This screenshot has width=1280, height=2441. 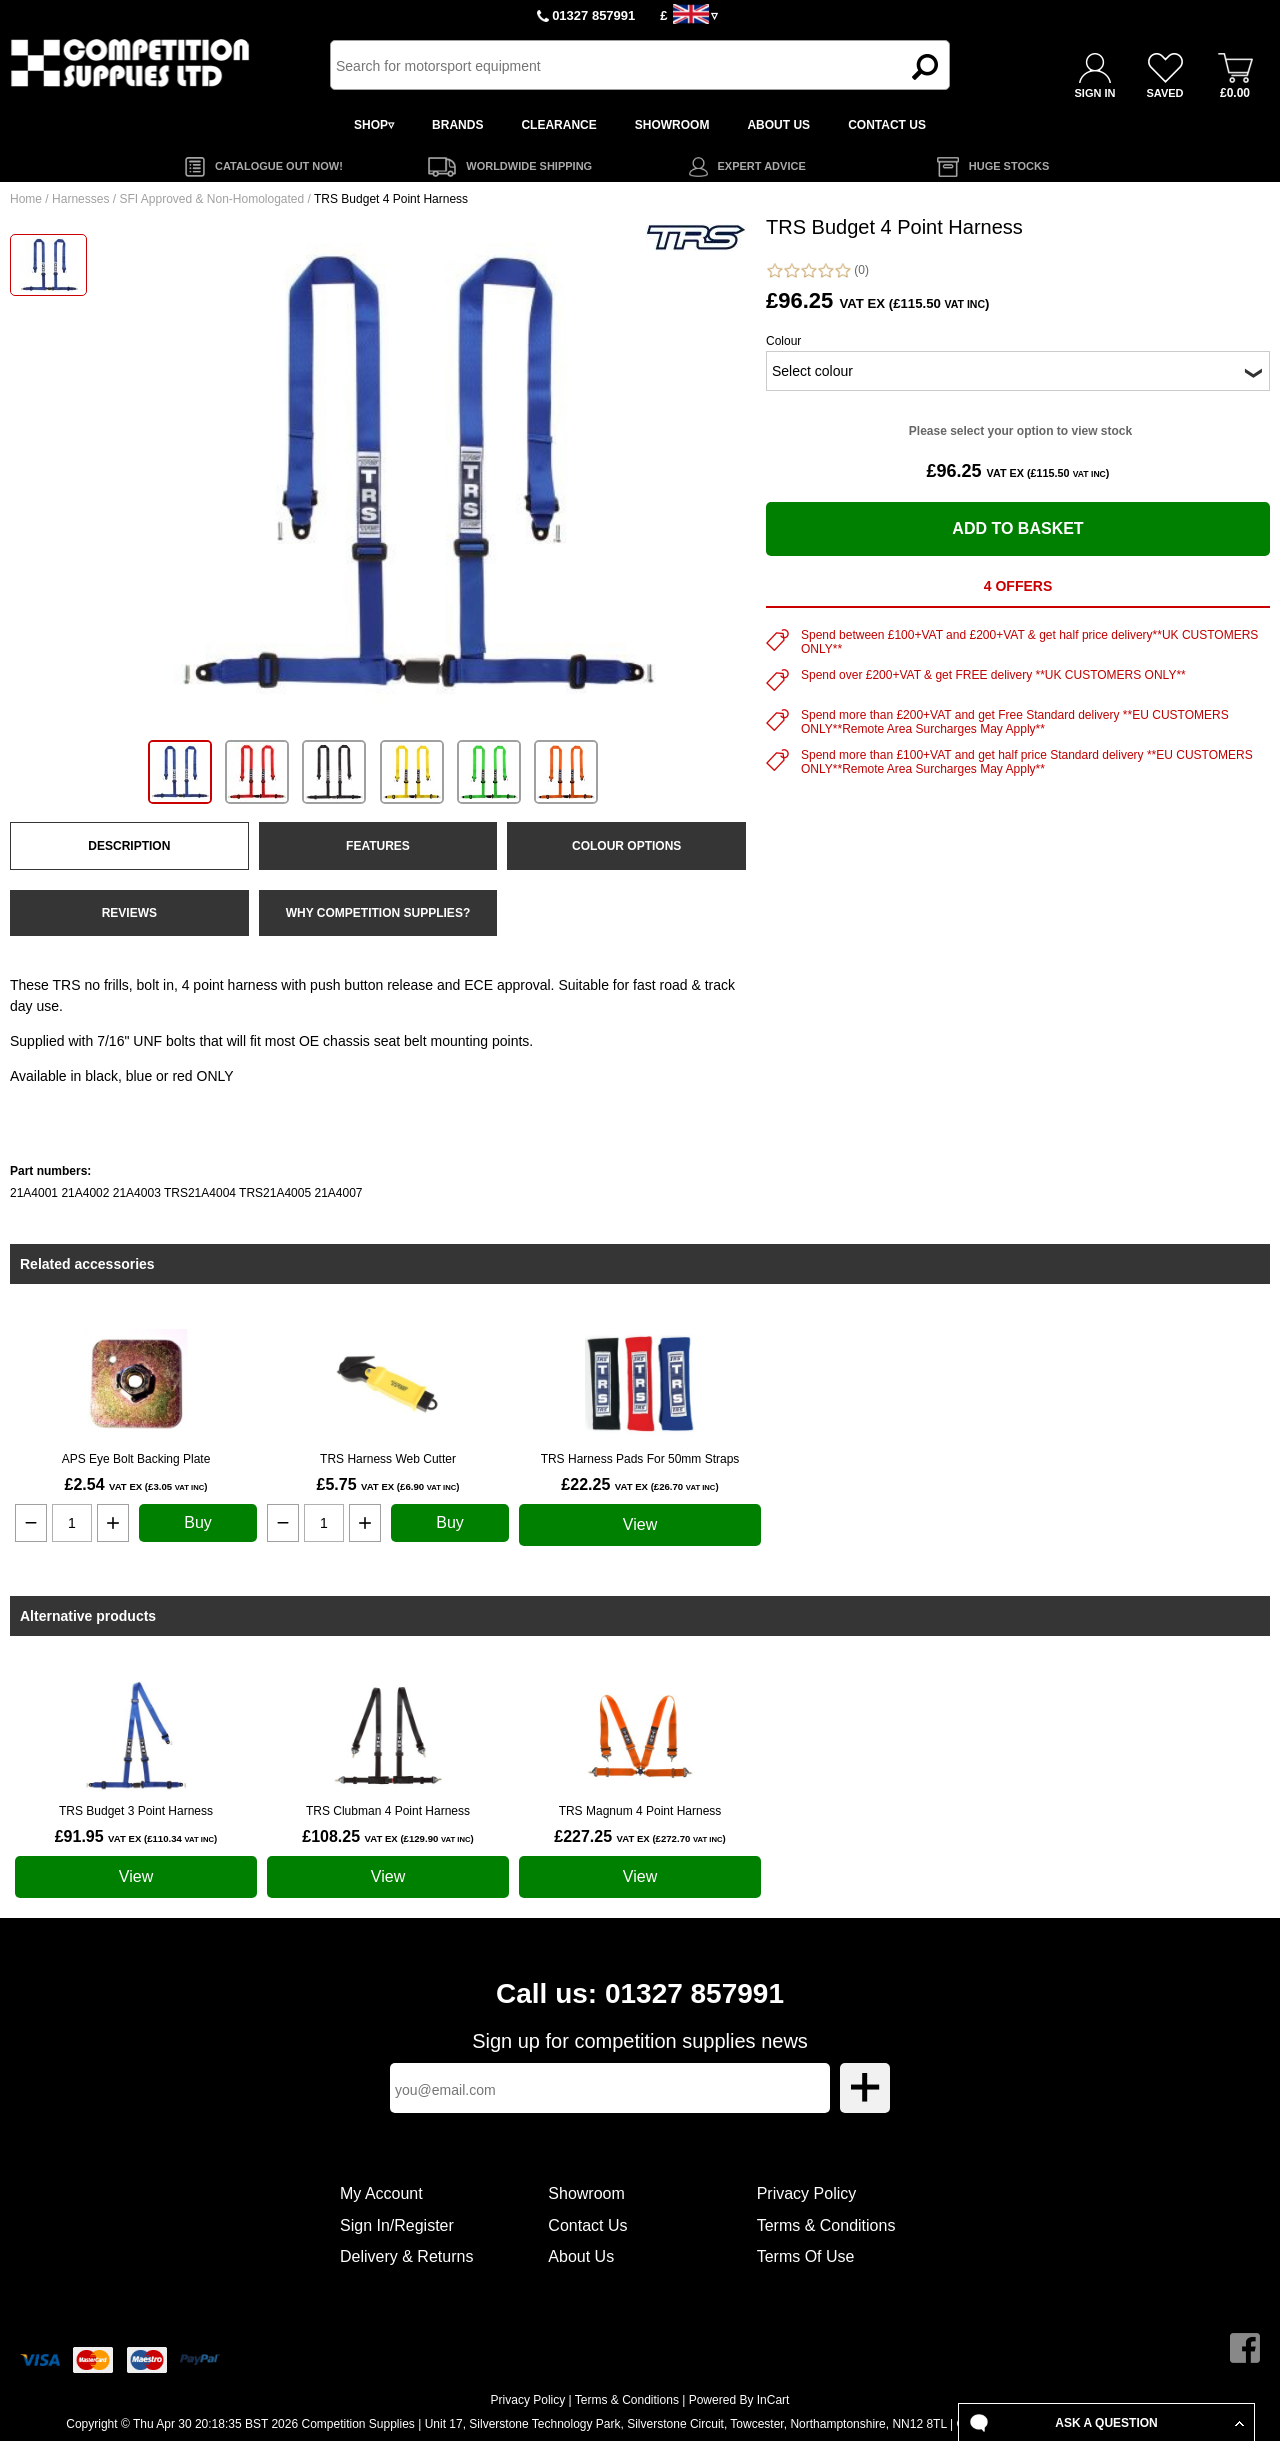 What do you see at coordinates (640, 1811) in the screenshot?
I see `TRS Magnum 4 Point Harness` at bounding box center [640, 1811].